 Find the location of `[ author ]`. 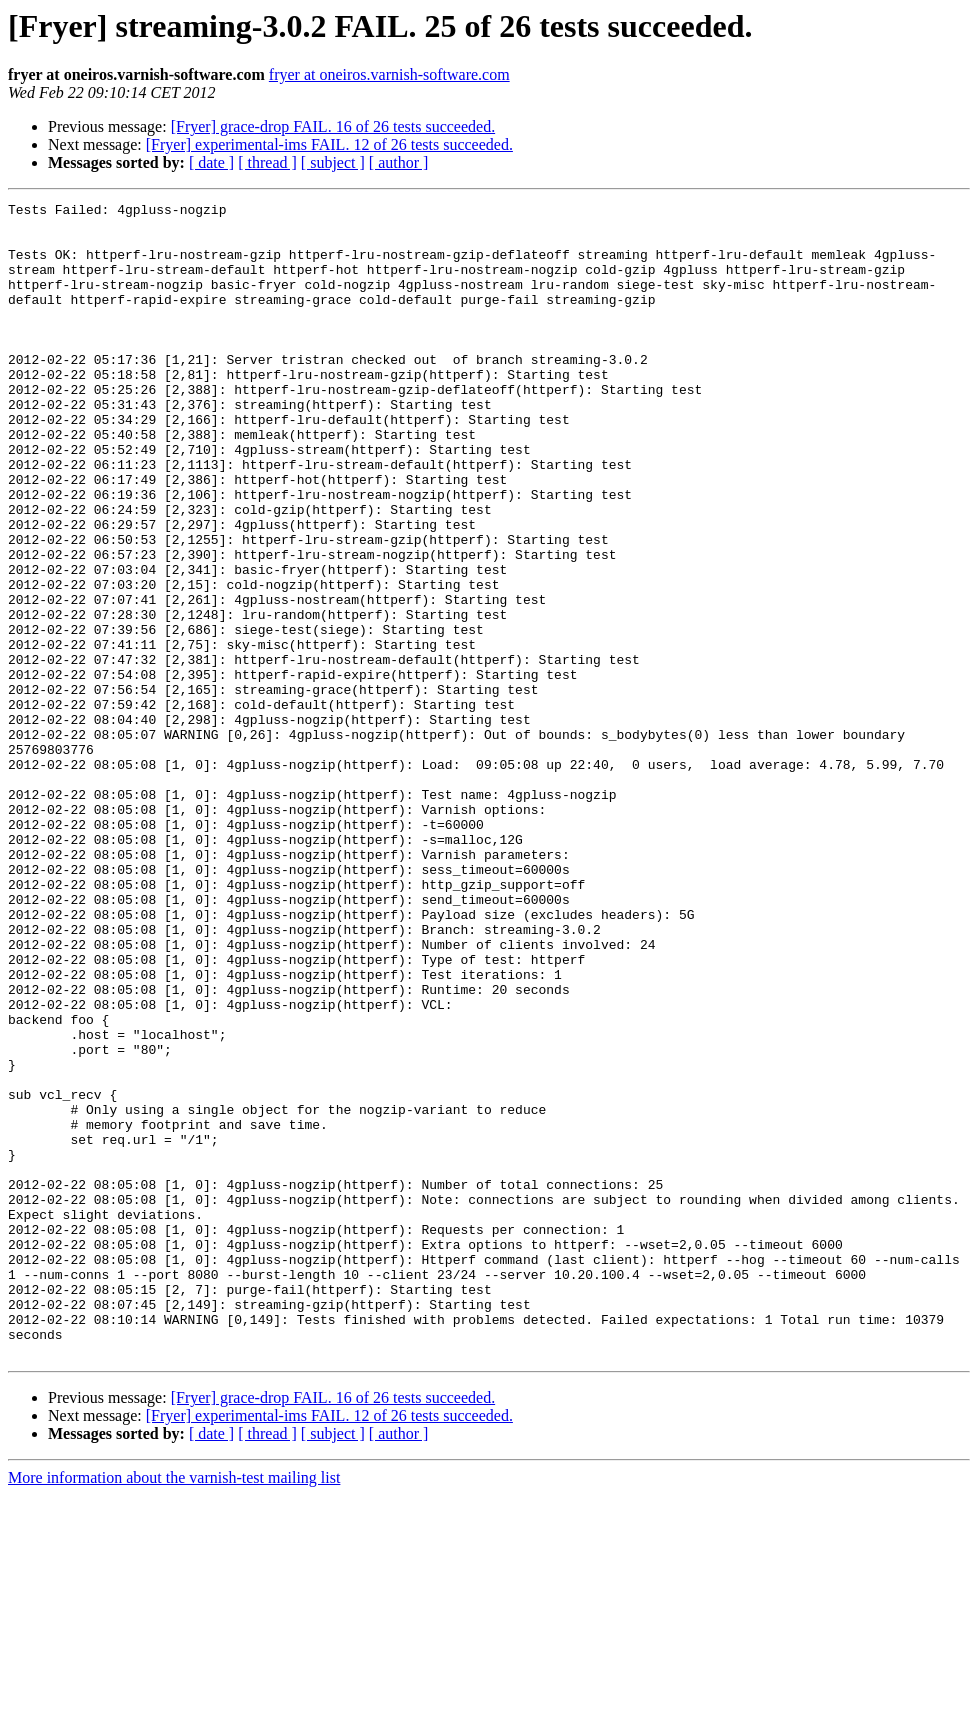

[ author ] is located at coordinates (399, 162).